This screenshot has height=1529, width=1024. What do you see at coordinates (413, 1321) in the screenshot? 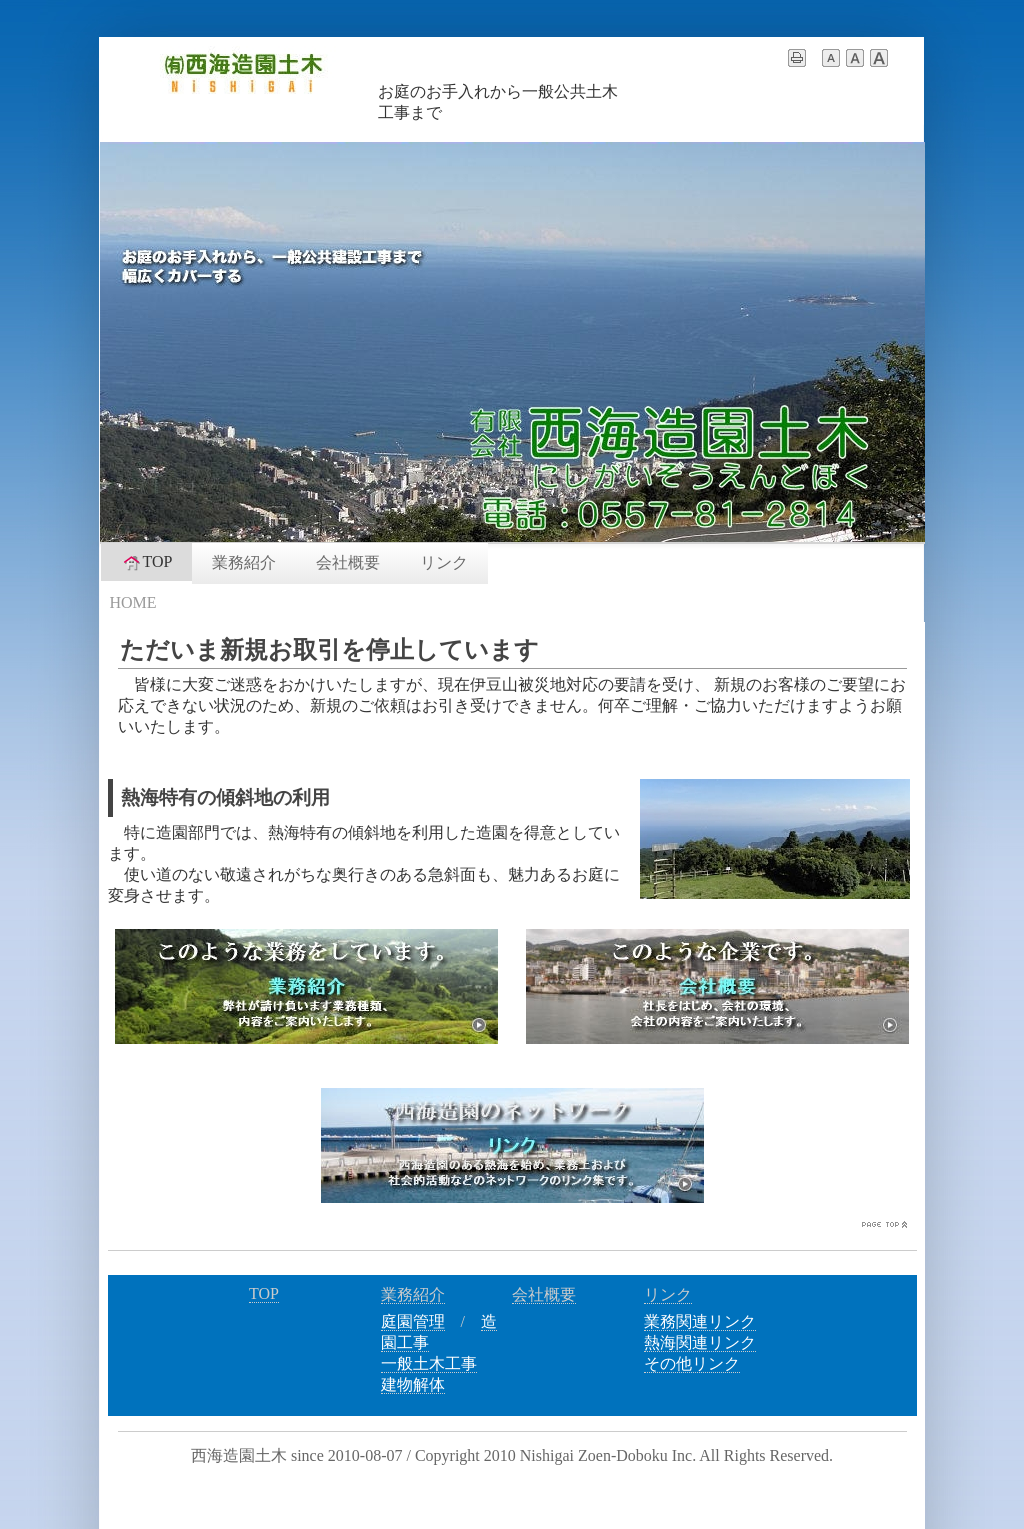
I see `庭園管理` at bounding box center [413, 1321].